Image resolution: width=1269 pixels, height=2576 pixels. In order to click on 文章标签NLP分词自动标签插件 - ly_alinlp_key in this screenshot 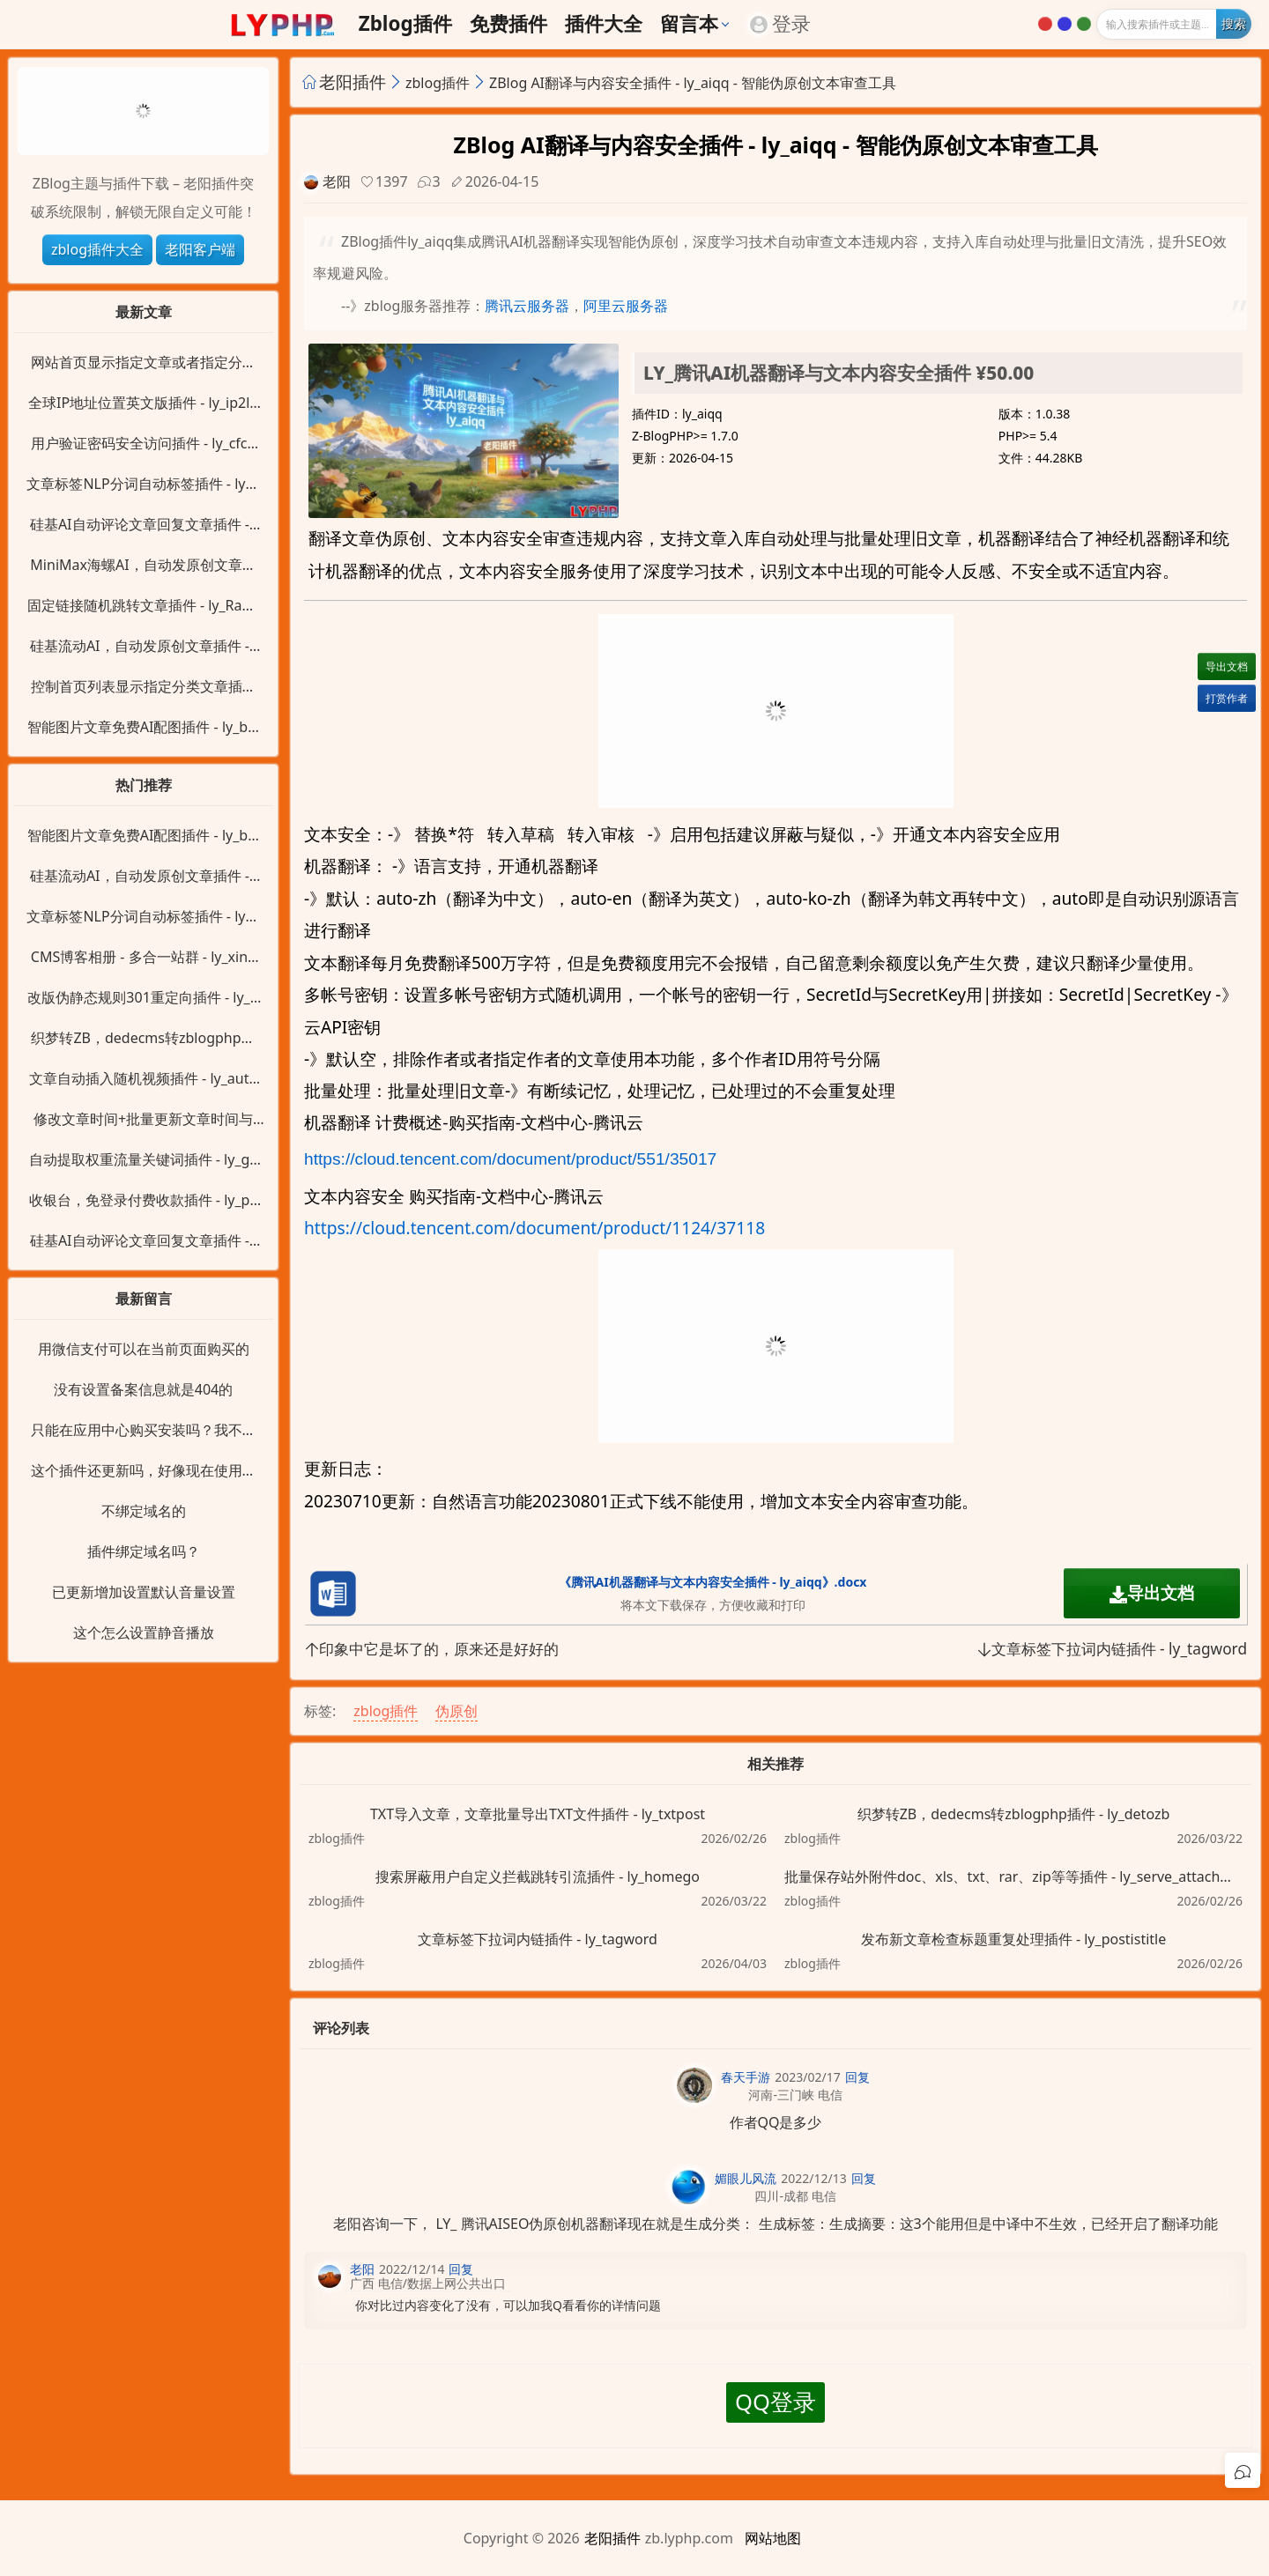, I will do `click(142, 484)`.